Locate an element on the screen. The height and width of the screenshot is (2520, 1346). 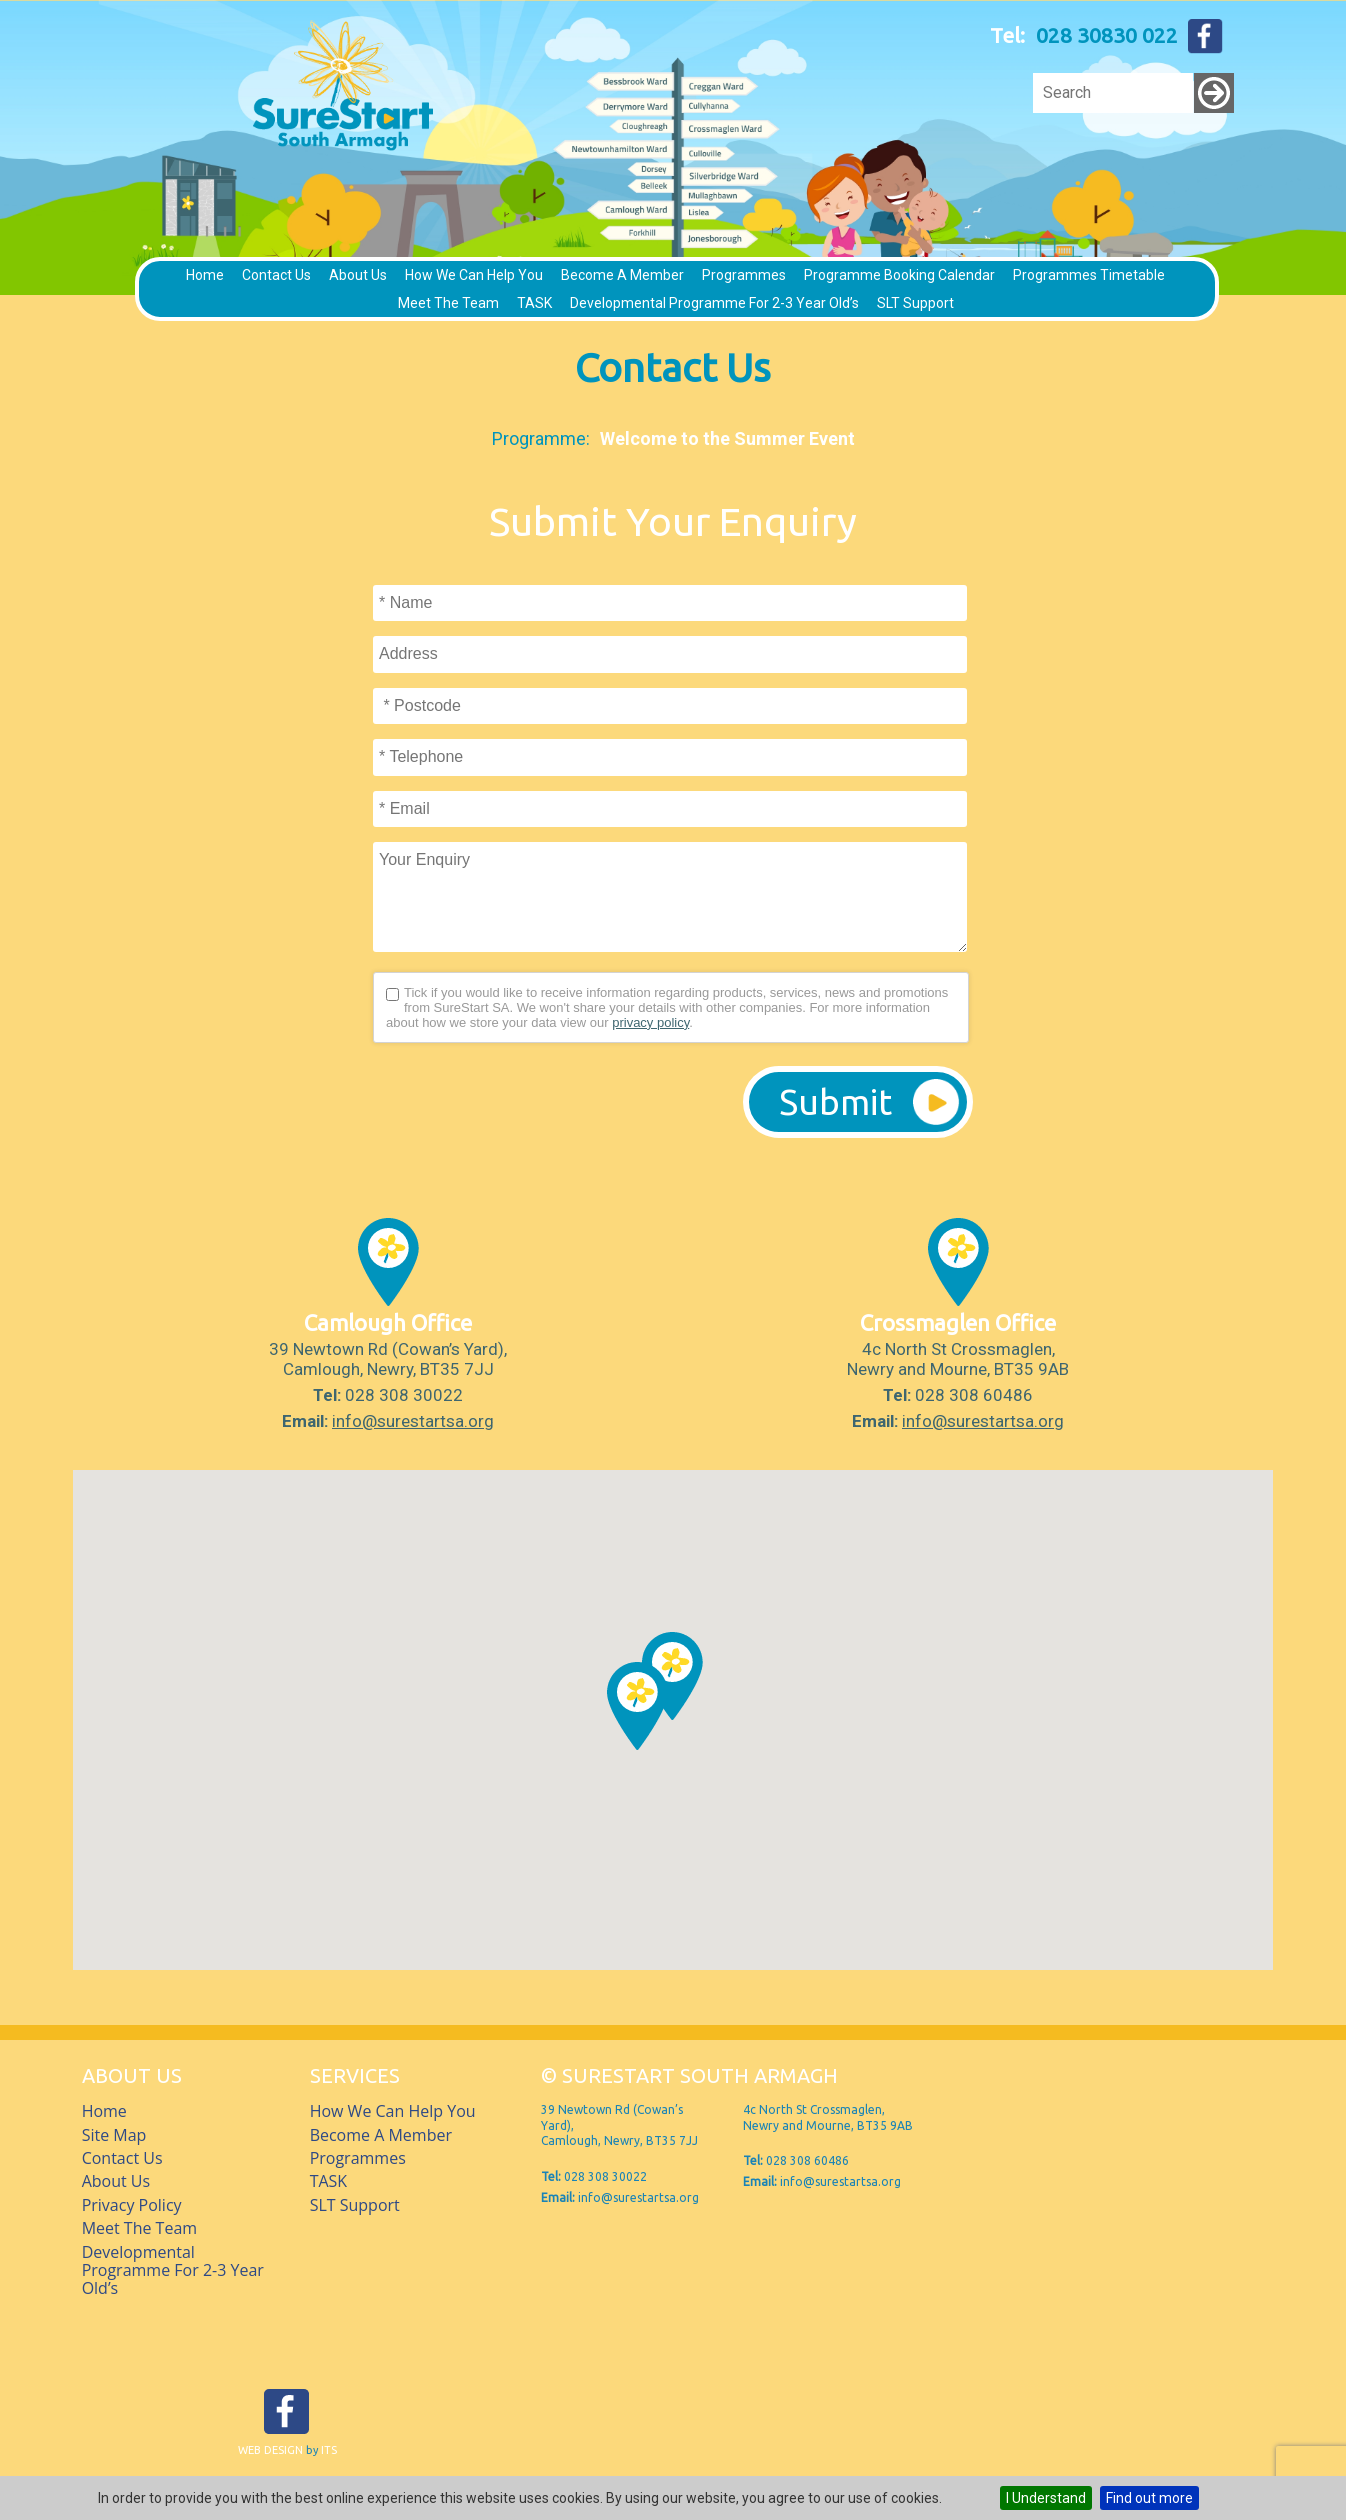
Become a member is located at coordinates (622, 275).